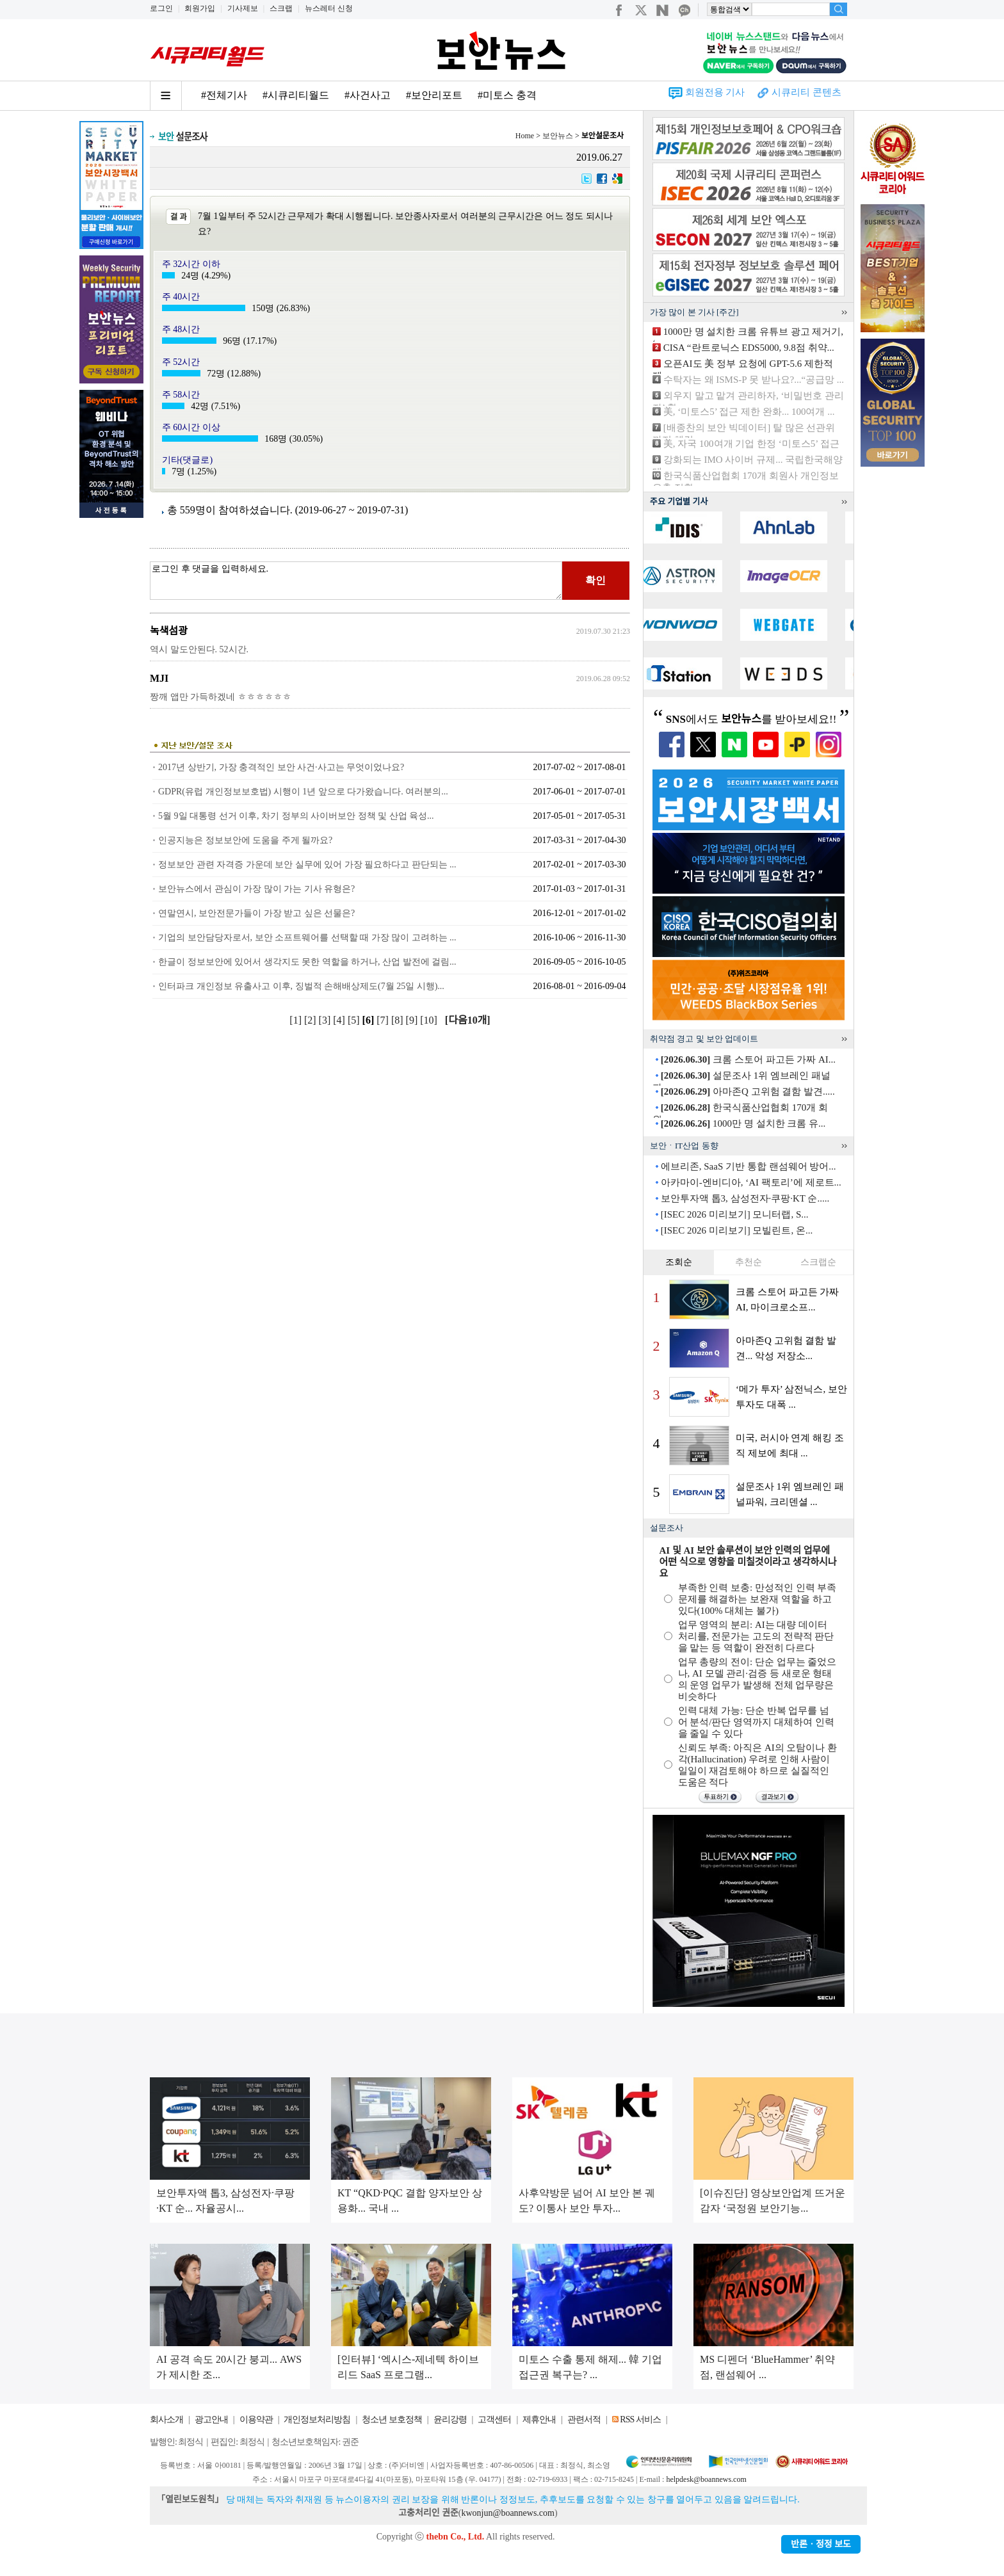 The image size is (1004, 2576). What do you see at coordinates (494, 2419) in the screenshot?
I see `고객센터` at bounding box center [494, 2419].